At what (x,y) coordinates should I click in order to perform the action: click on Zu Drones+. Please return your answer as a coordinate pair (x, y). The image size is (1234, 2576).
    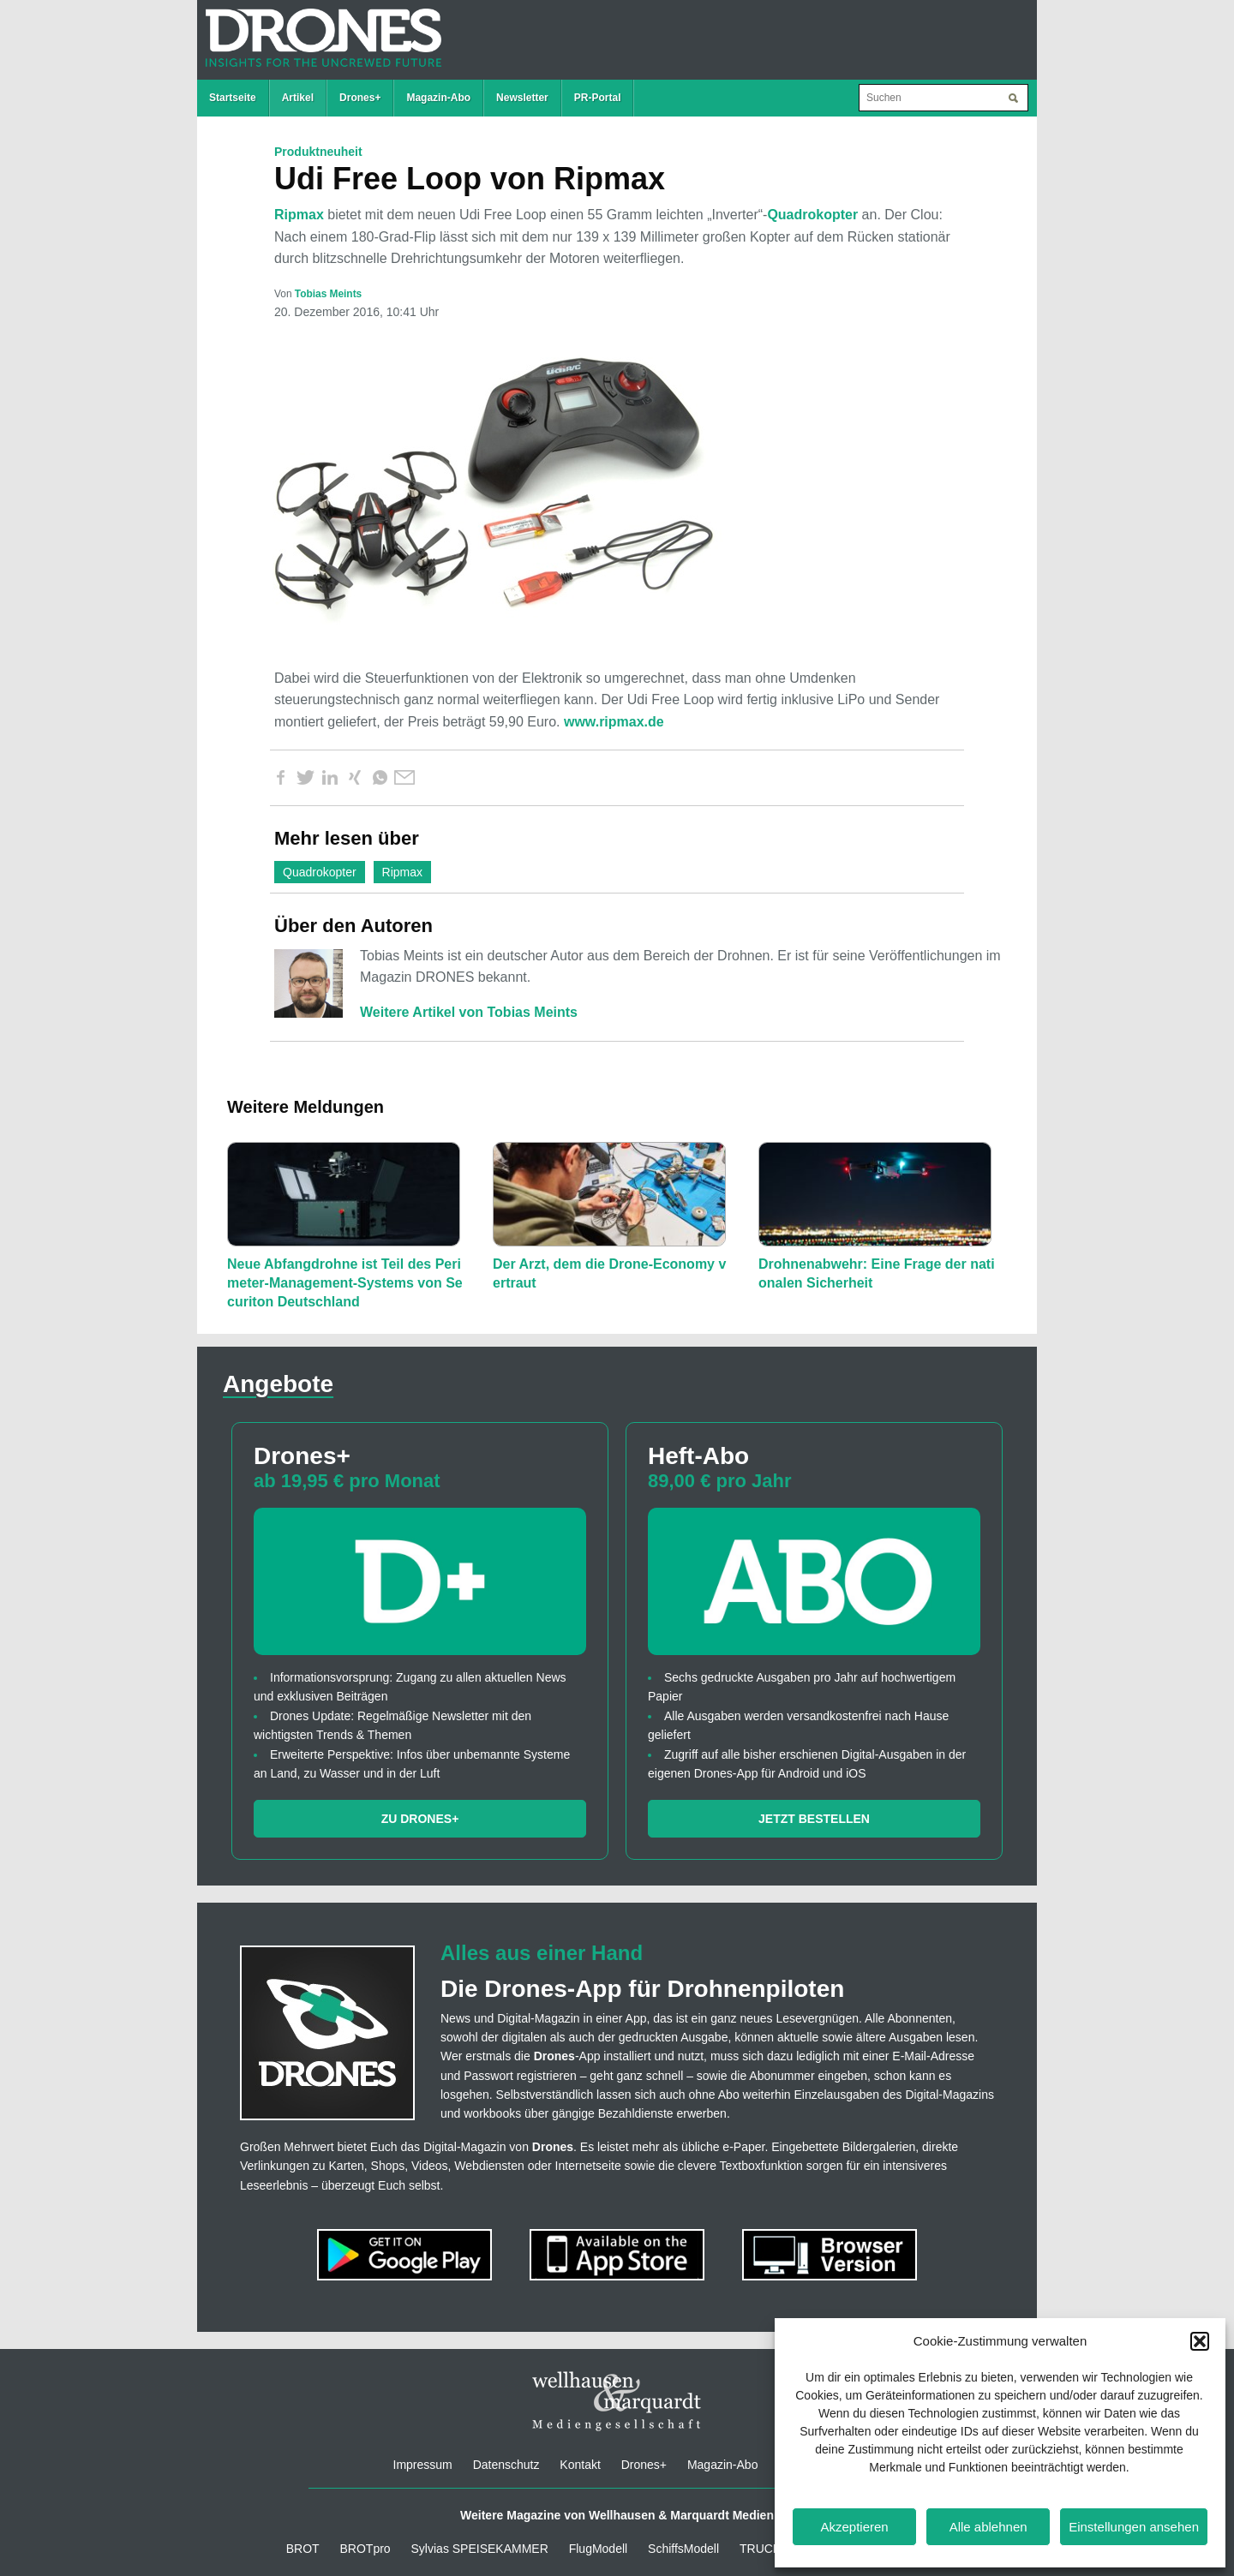
    Looking at the image, I should click on (420, 1819).